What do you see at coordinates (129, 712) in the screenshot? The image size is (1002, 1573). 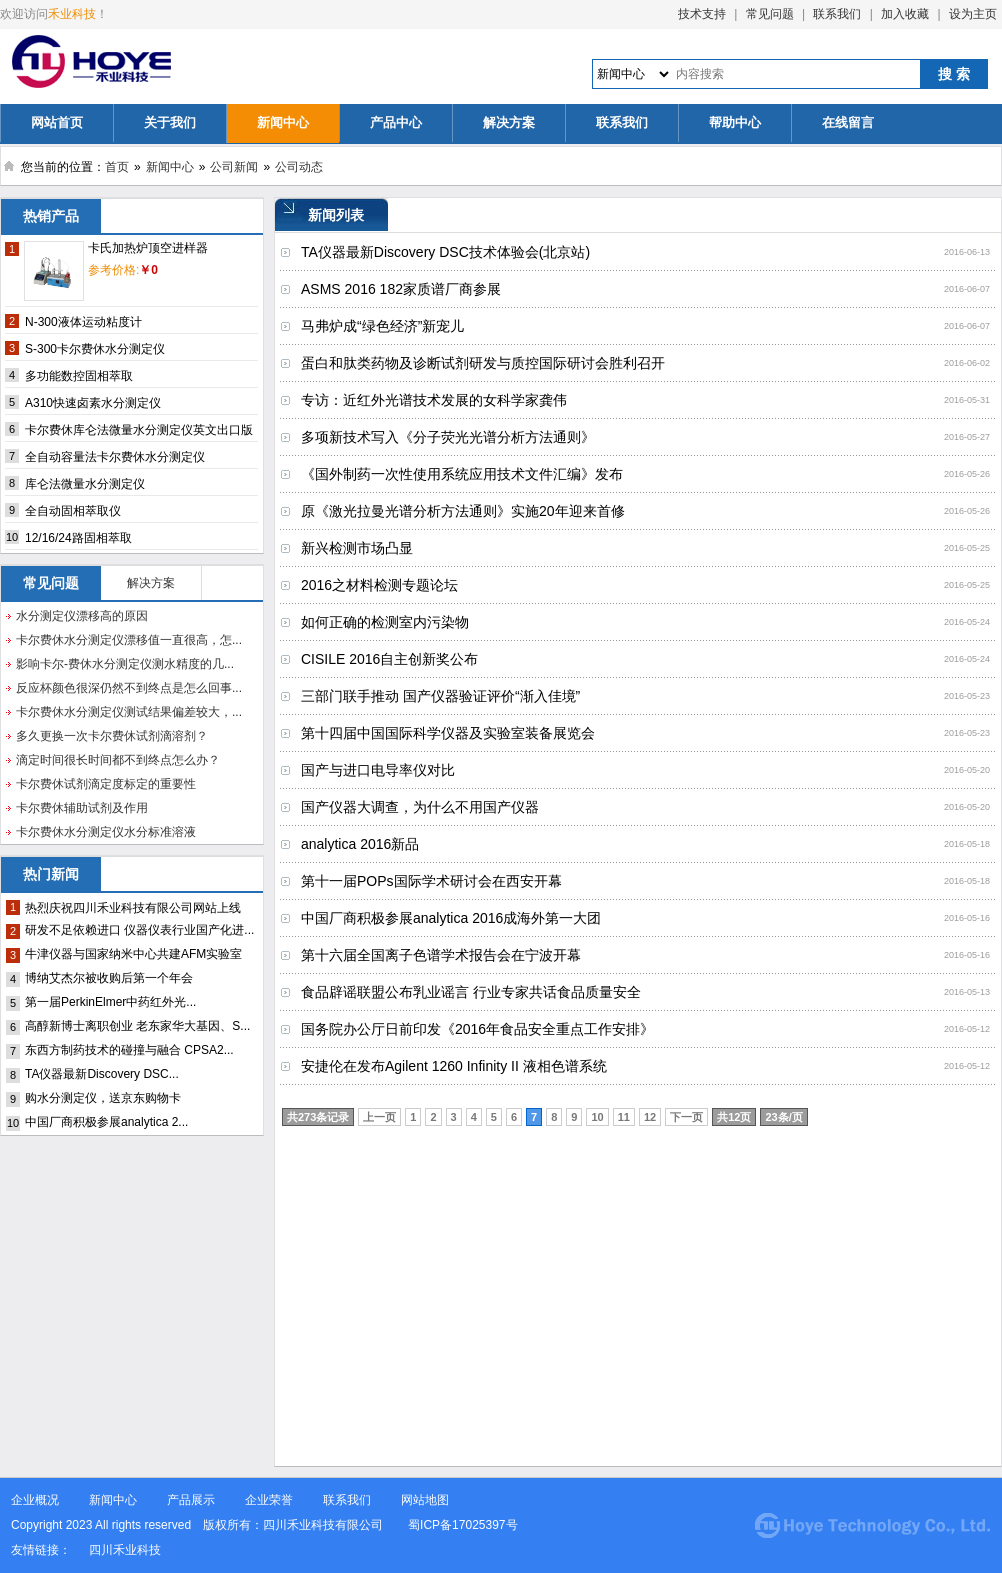 I see `卡尔费休水分测定仪测试结果偏差较大，...` at bounding box center [129, 712].